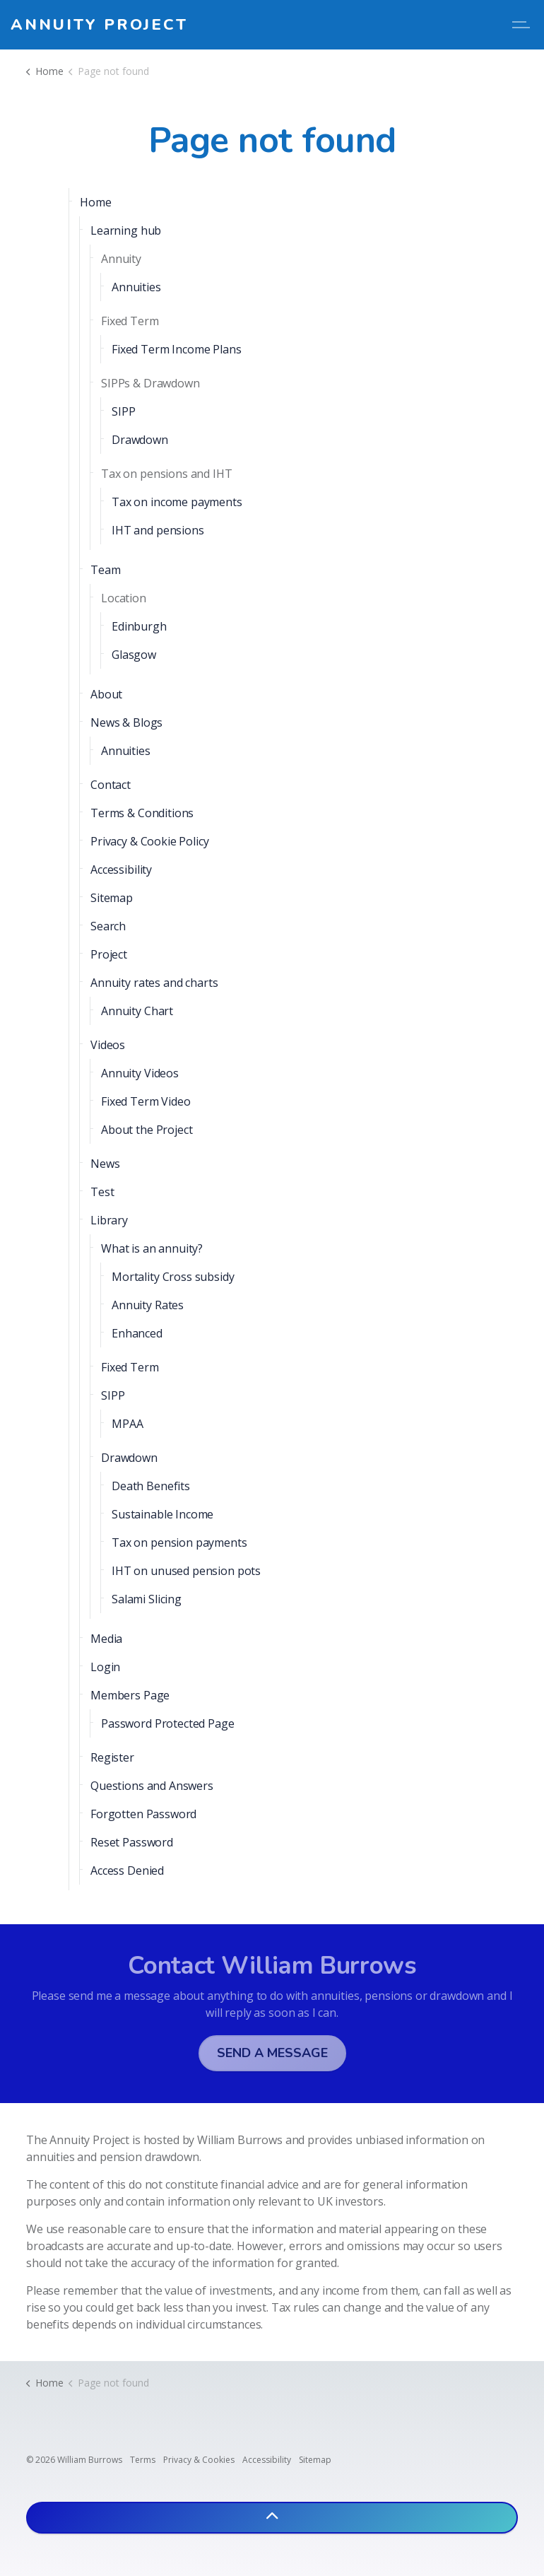  What do you see at coordinates (123, 411) in the screenshot?
I see `SIPP` at bounding box center [123, 411].